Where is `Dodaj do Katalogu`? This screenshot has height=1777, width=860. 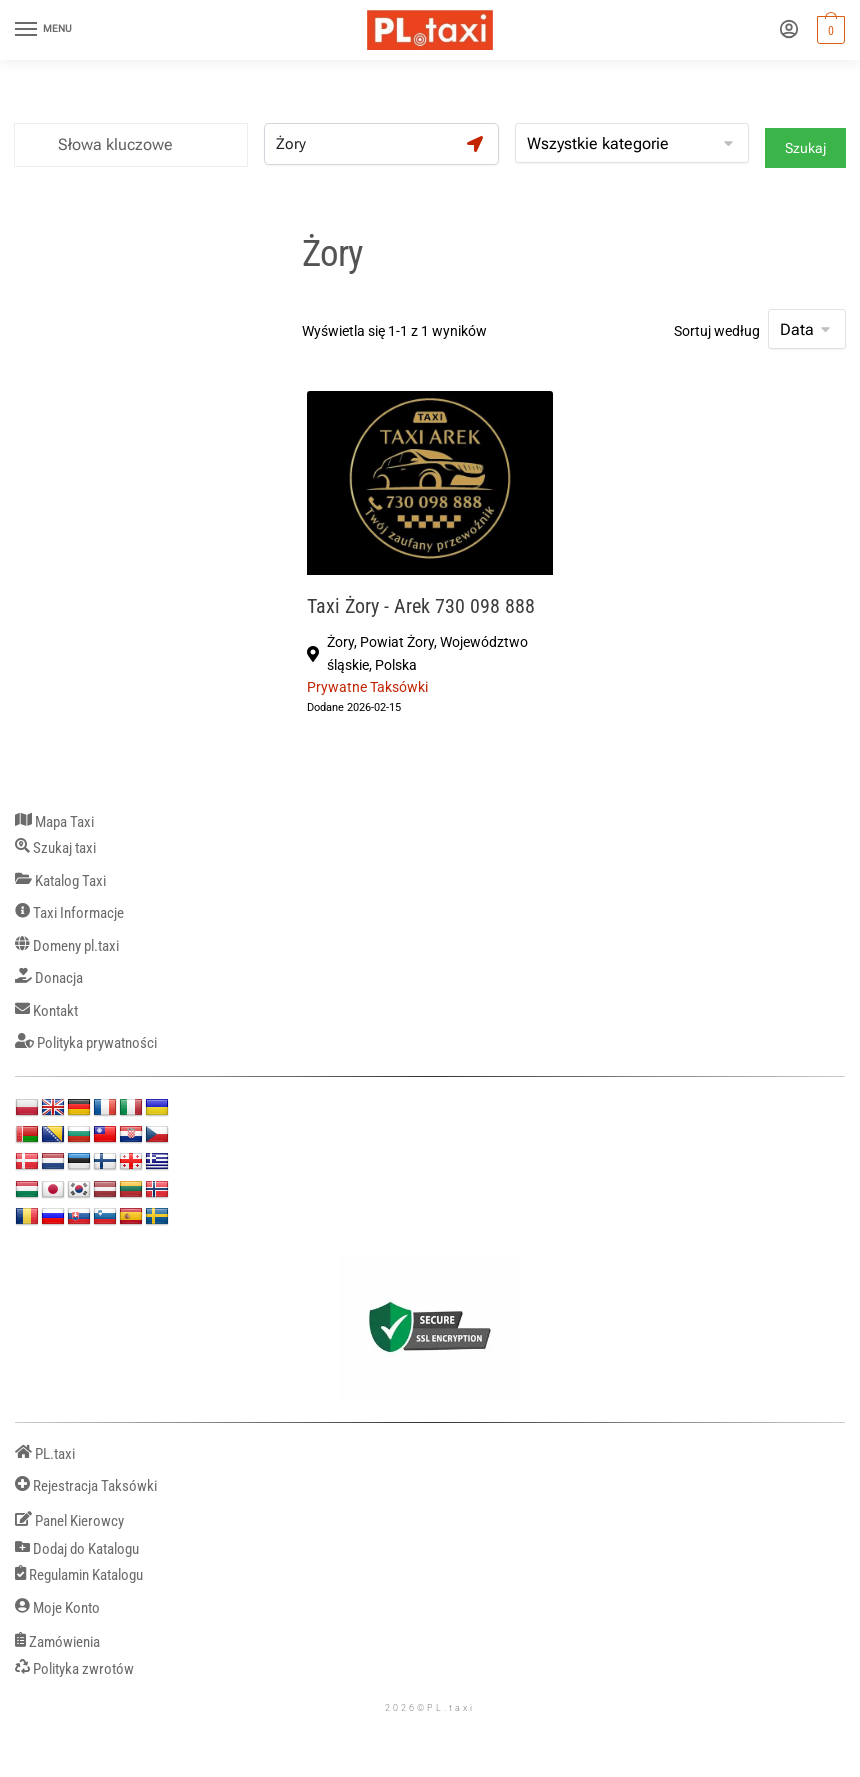
Dodaj do Katalogu is located at coordinates (77, 1549).